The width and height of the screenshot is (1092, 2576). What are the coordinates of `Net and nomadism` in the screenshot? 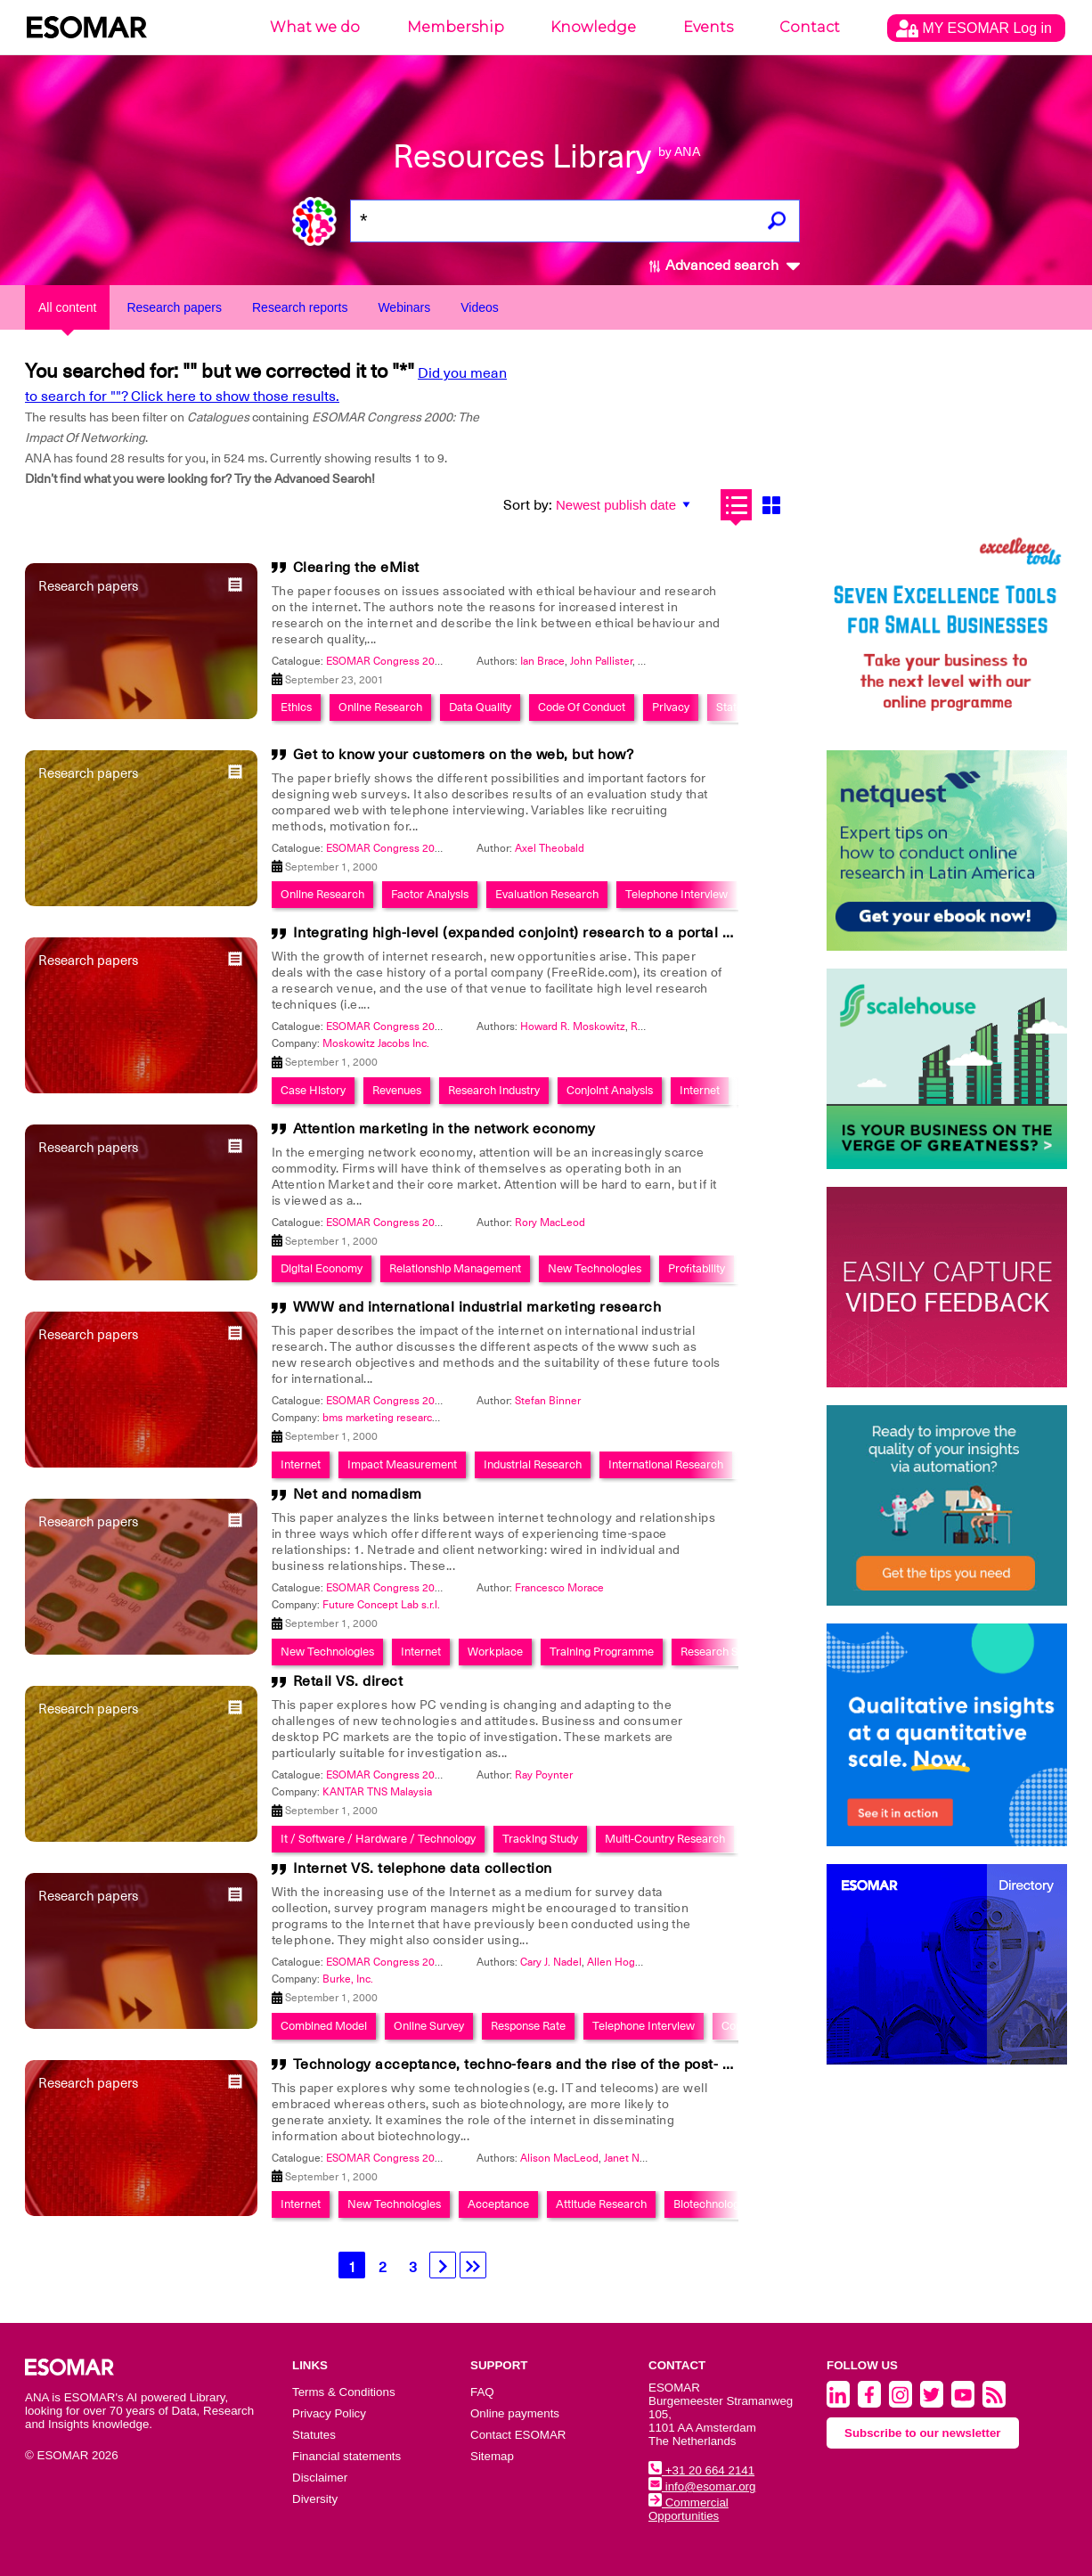 It's located at (357, 1494).